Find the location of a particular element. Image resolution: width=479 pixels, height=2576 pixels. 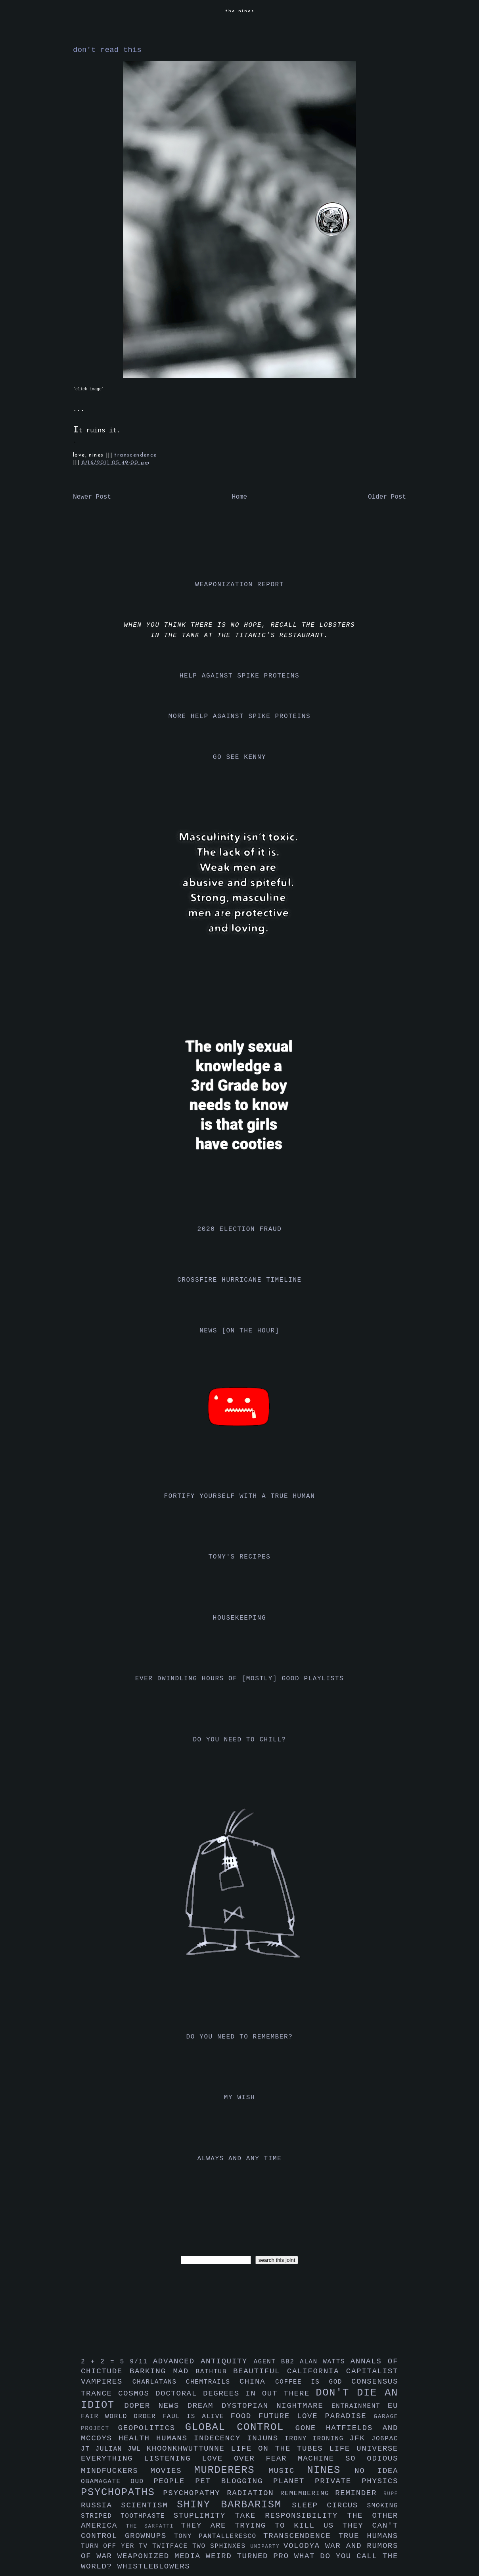

listening is located at coordinates (173, 2458).